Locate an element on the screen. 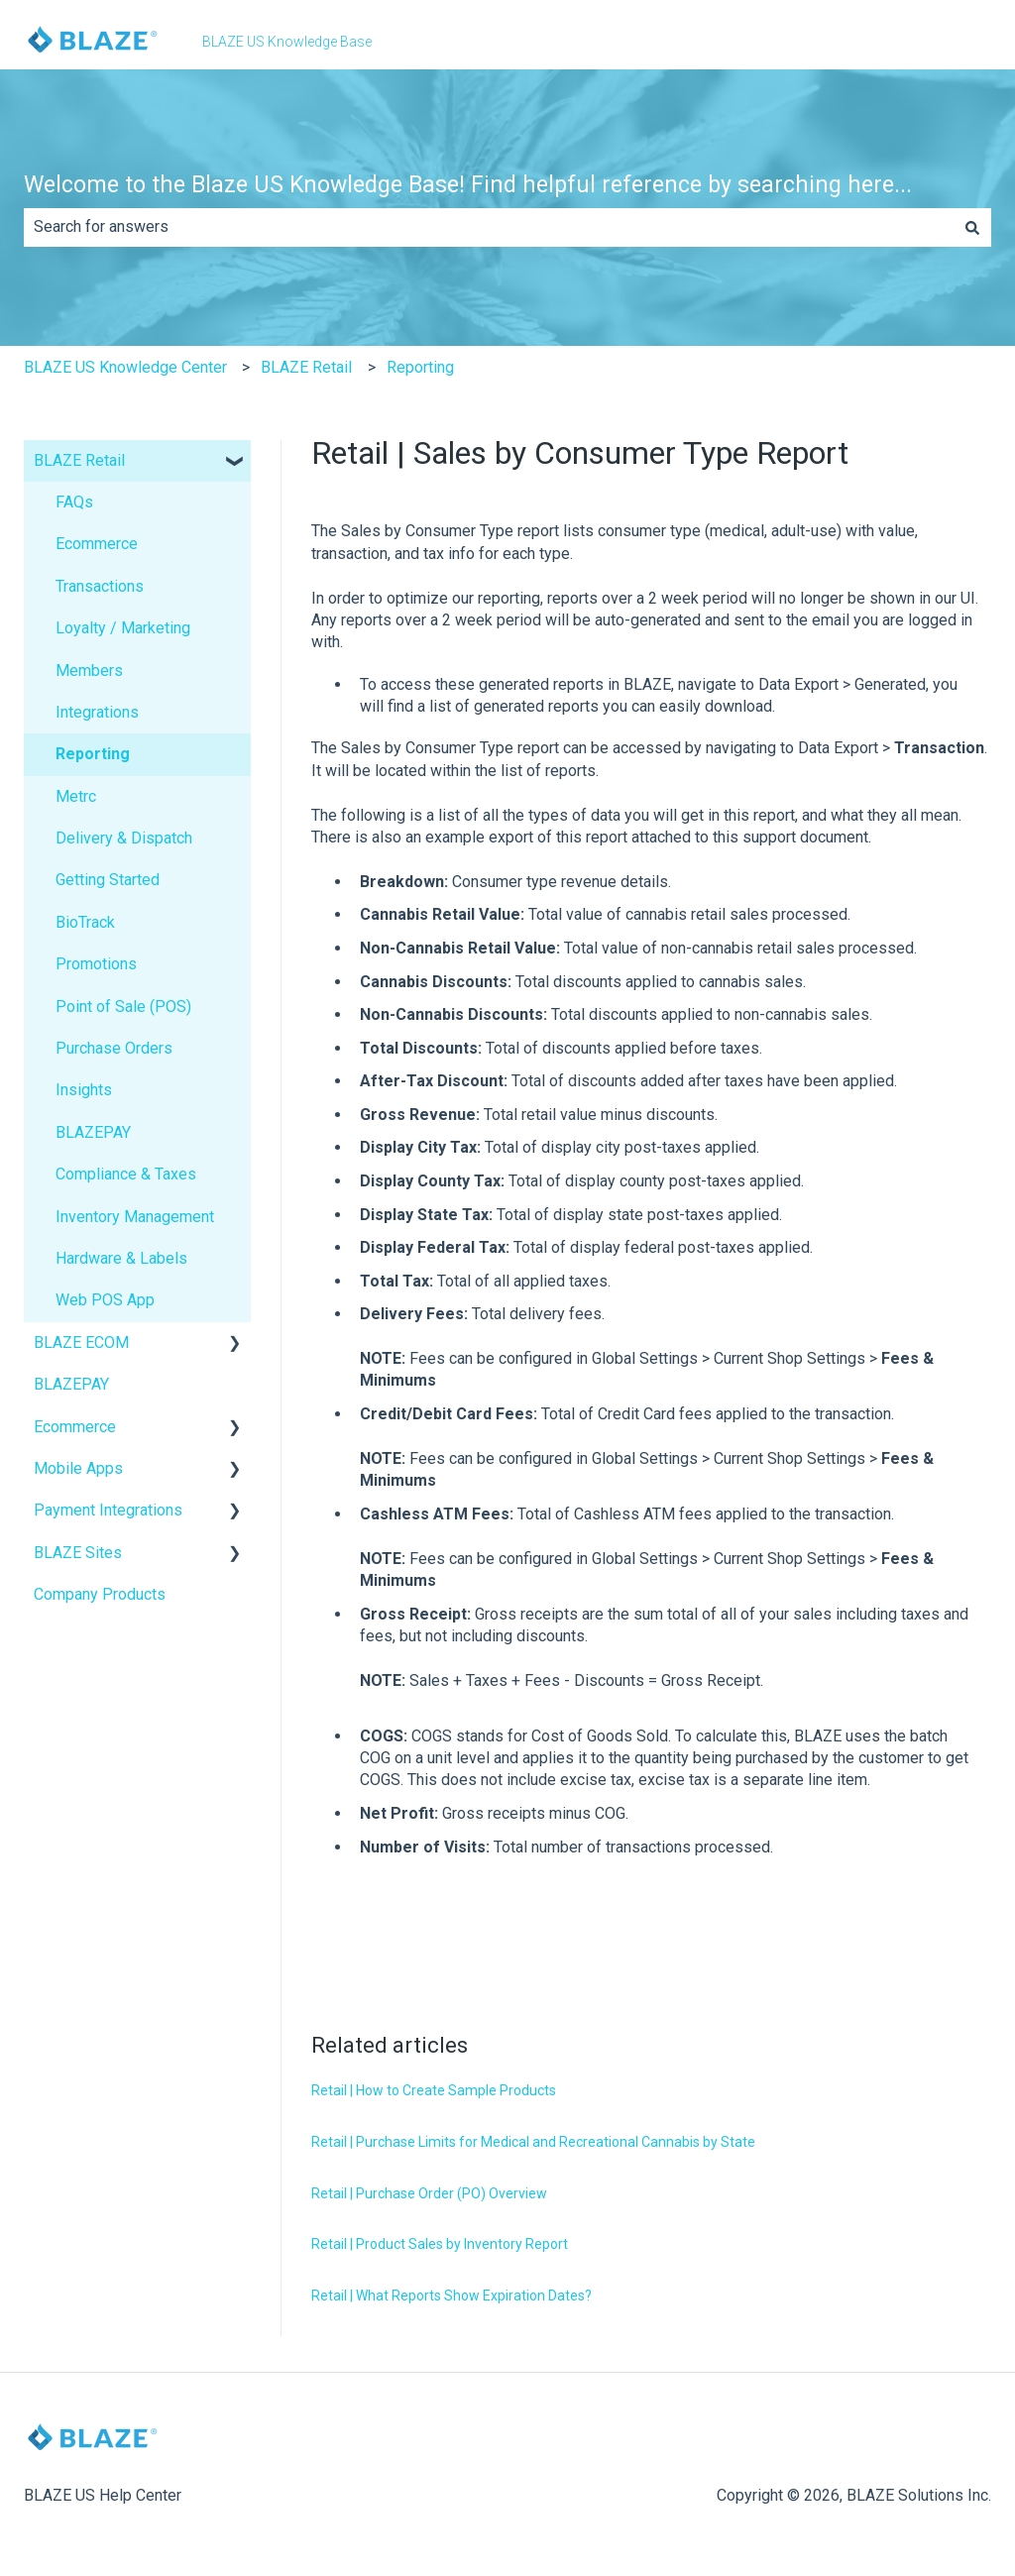 This screenshot has width=1015, height=2576. Integrations [menuitem] is located at coordinates (97, 712).